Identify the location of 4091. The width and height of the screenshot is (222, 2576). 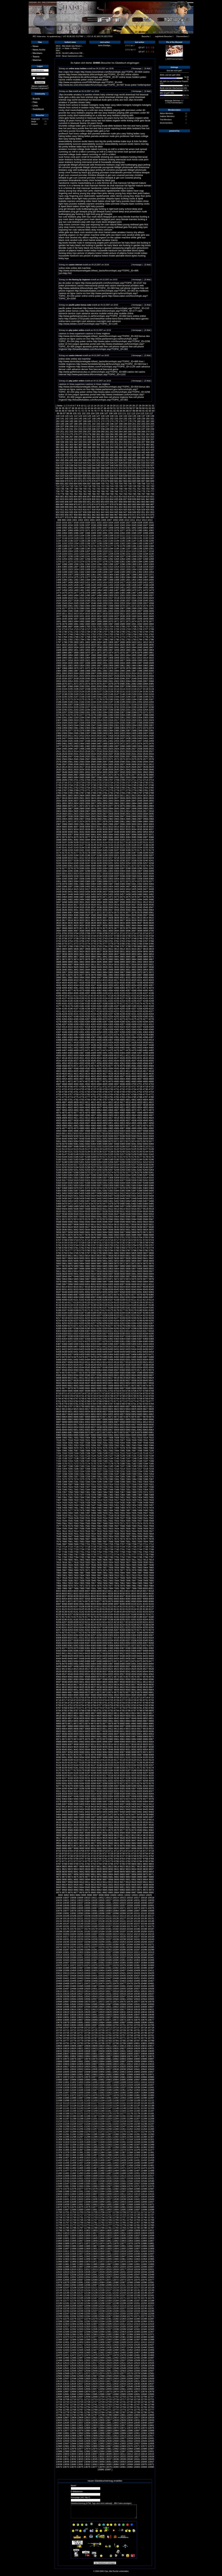
(151, 990).